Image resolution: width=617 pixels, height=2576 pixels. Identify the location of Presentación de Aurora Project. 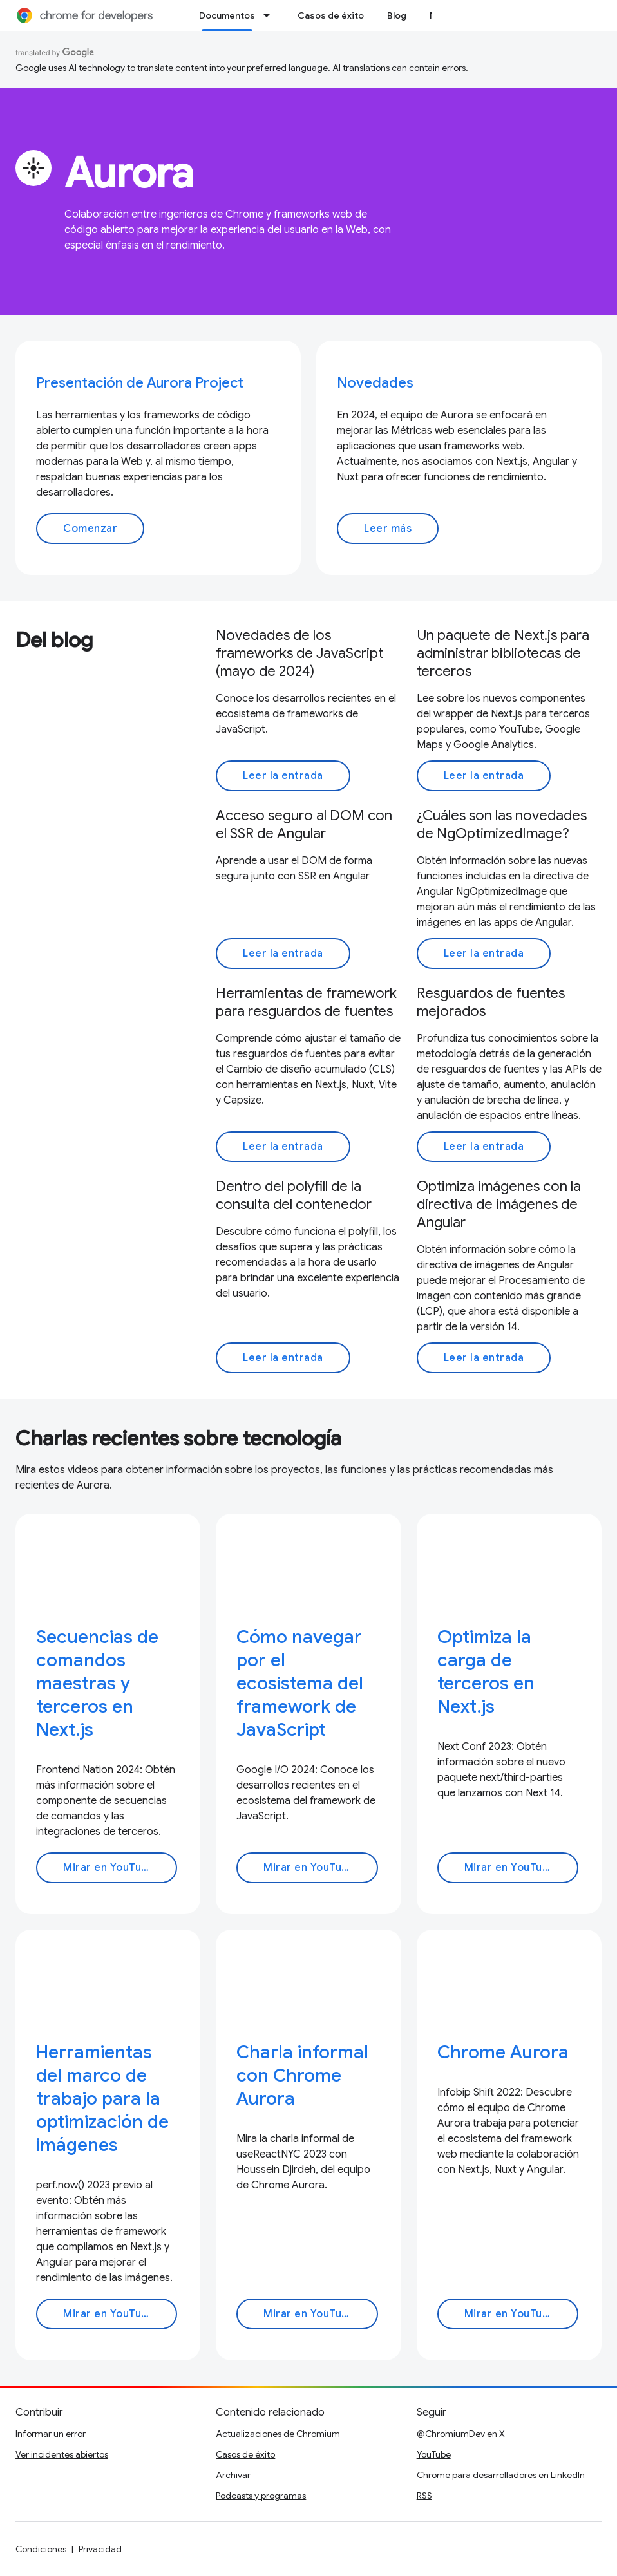
(139, 382).